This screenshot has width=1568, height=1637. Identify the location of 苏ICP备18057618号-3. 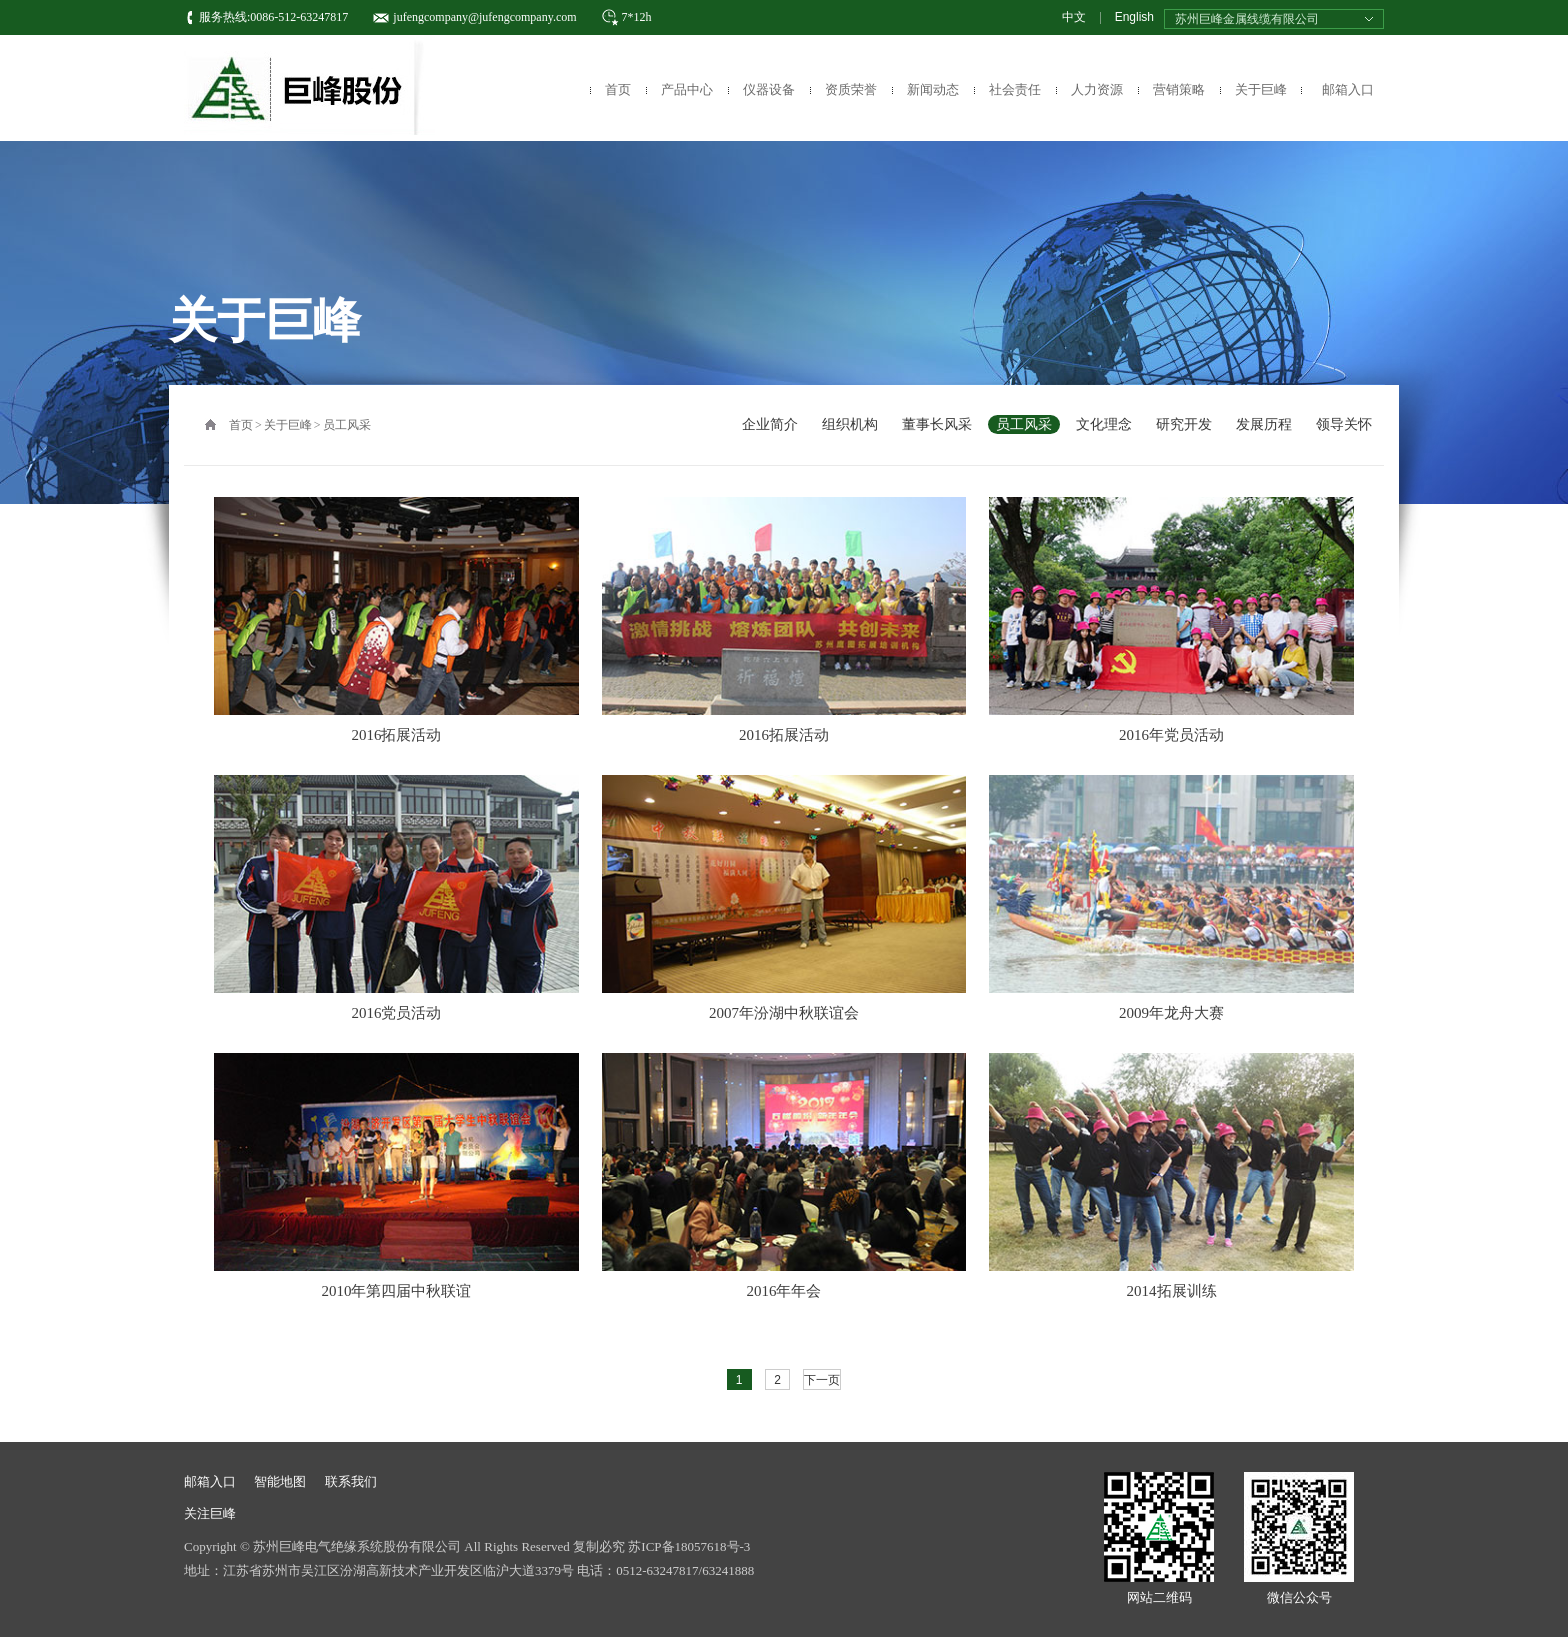
(689, 1546).